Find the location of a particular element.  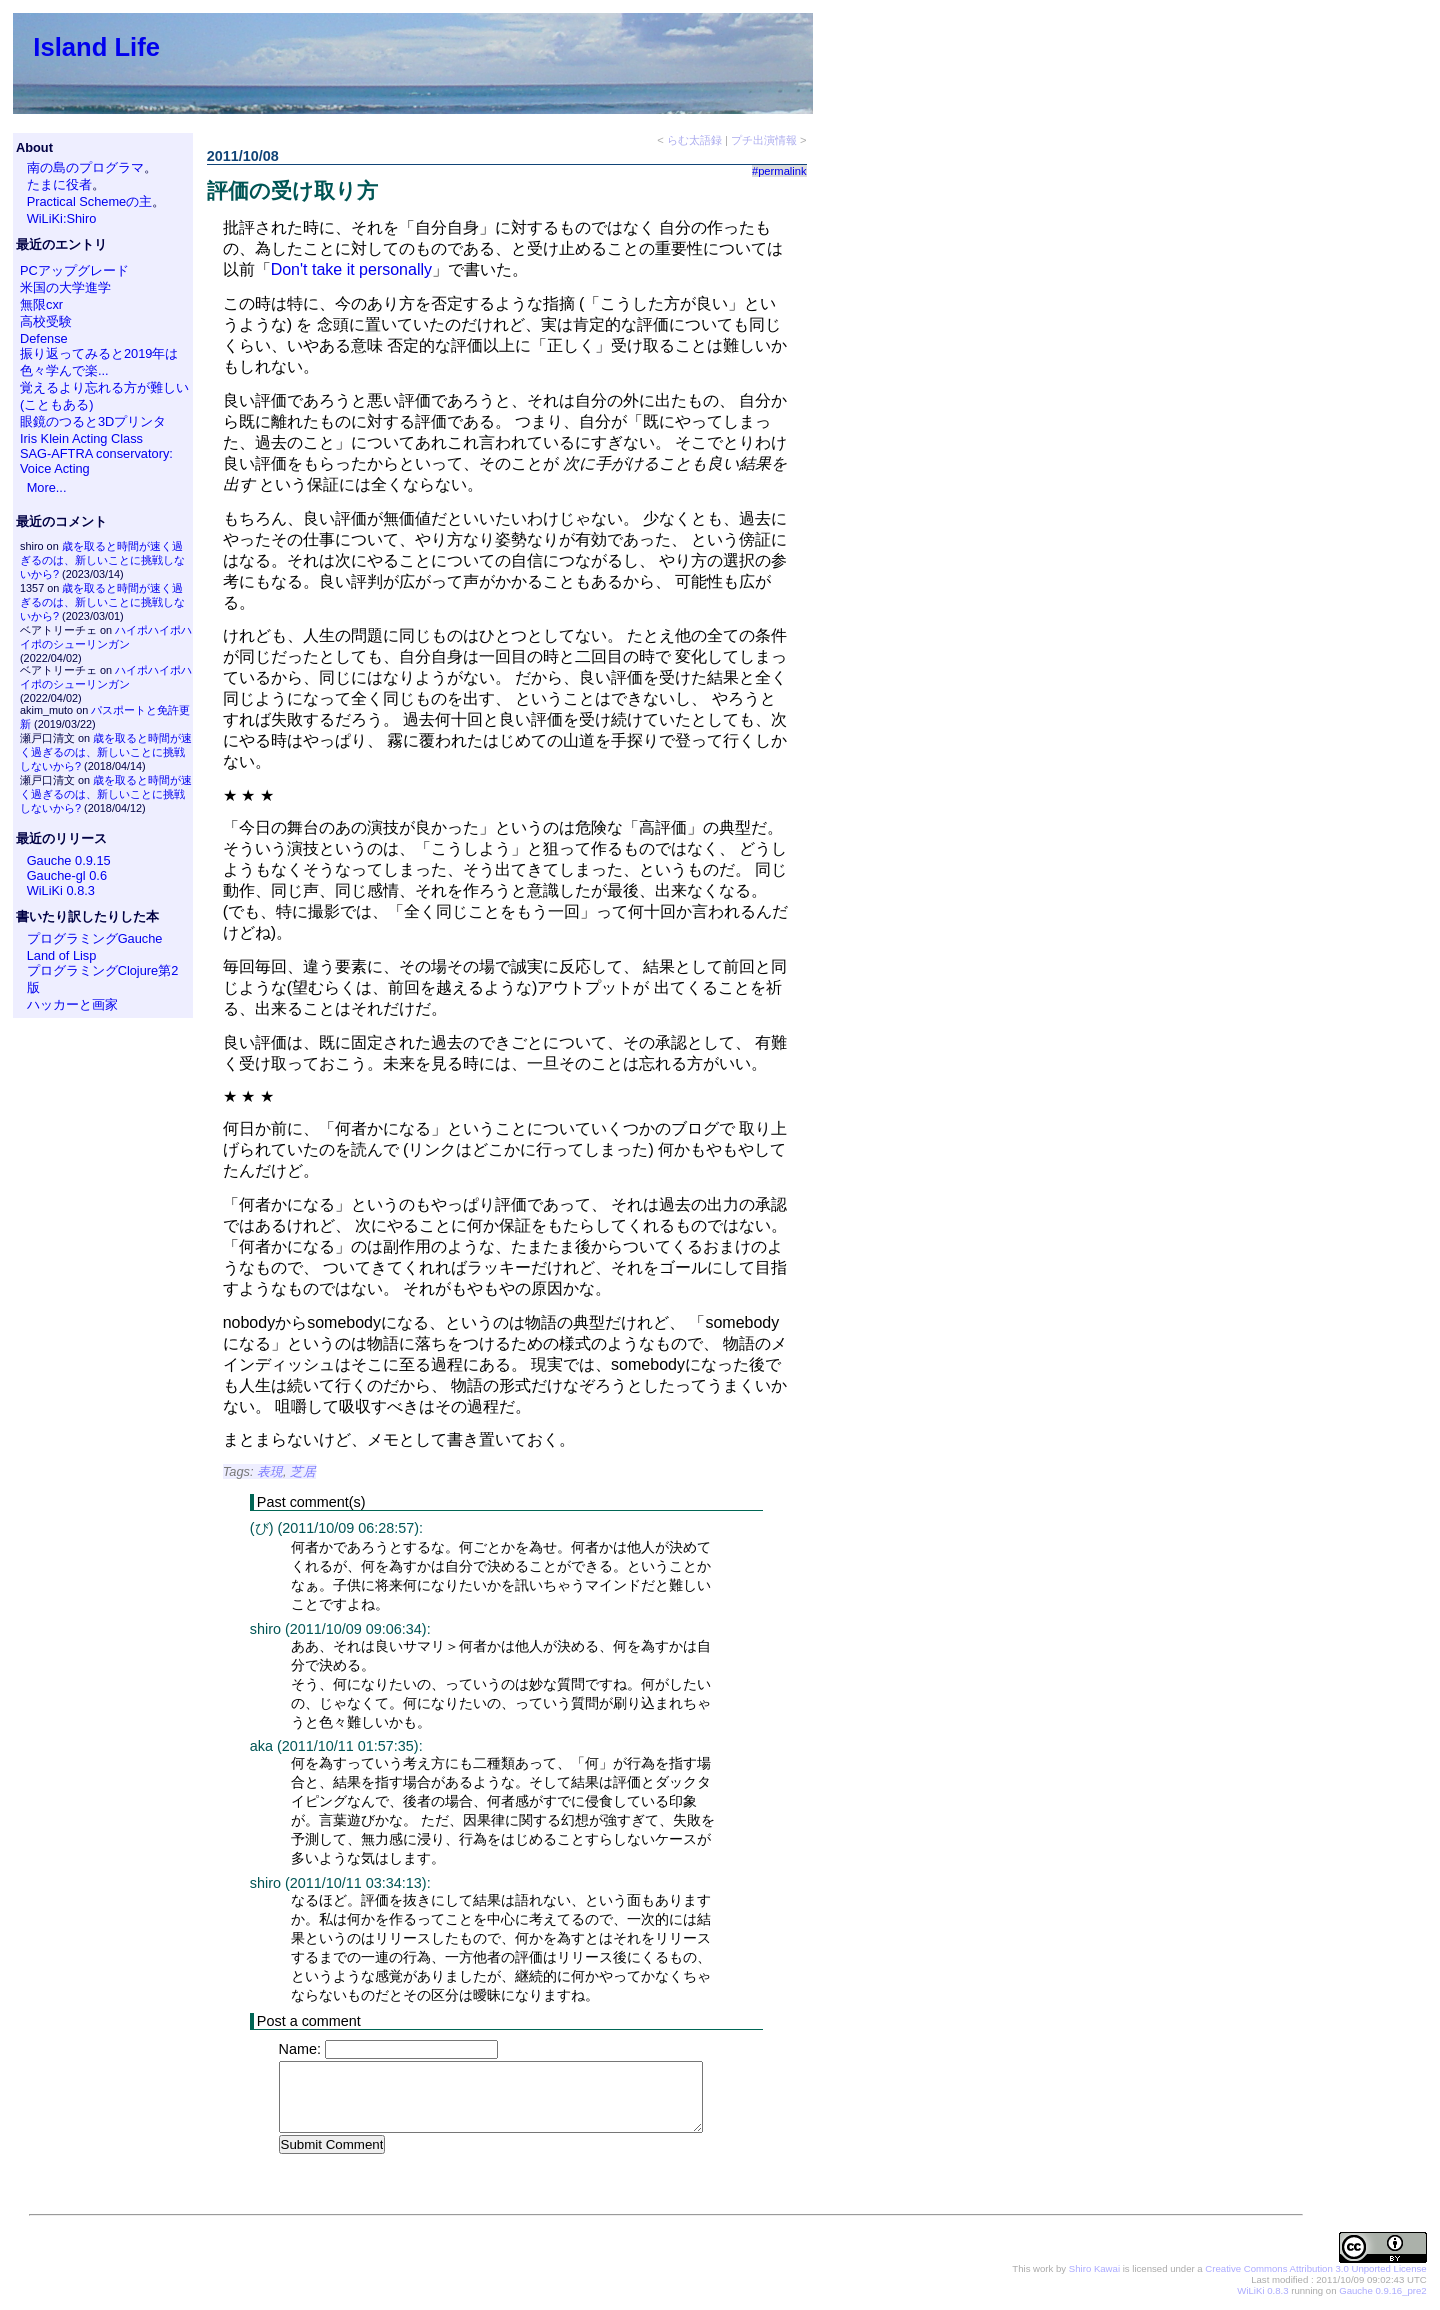

Don't take it personally is located at coordinates (351, 269).